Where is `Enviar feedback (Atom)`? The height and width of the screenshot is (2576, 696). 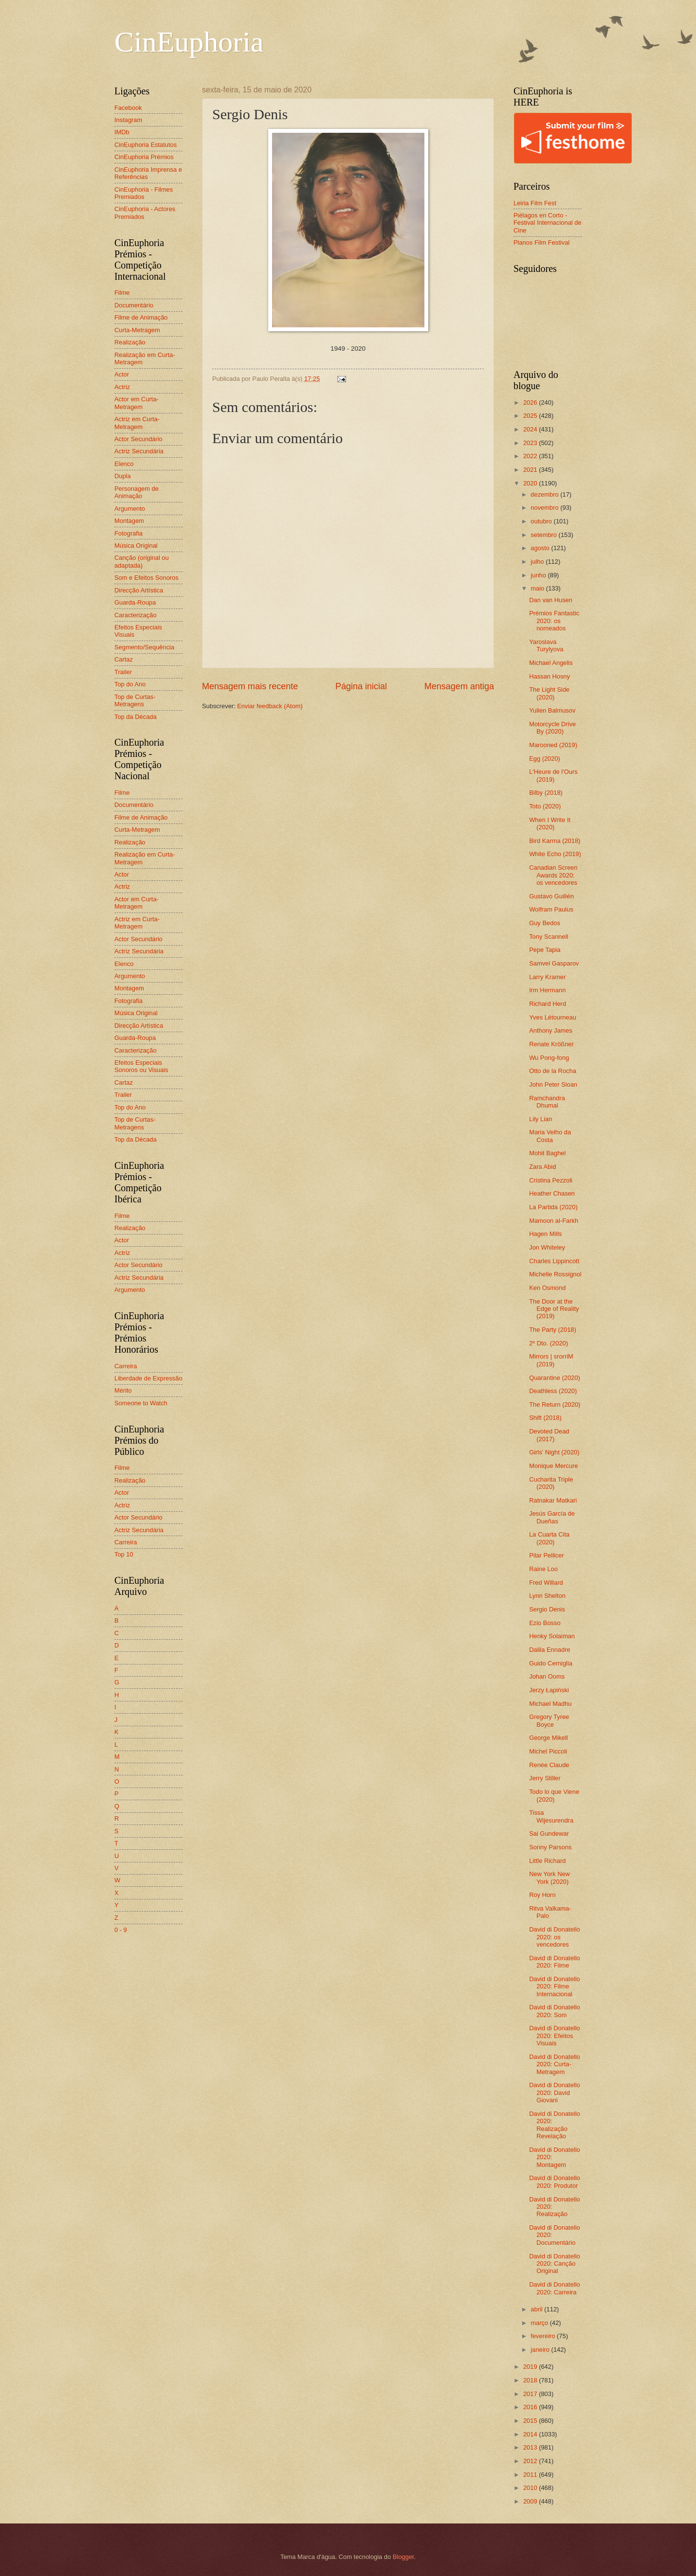
Enviar feedback (Atom) is located at coordinates (270, 706).